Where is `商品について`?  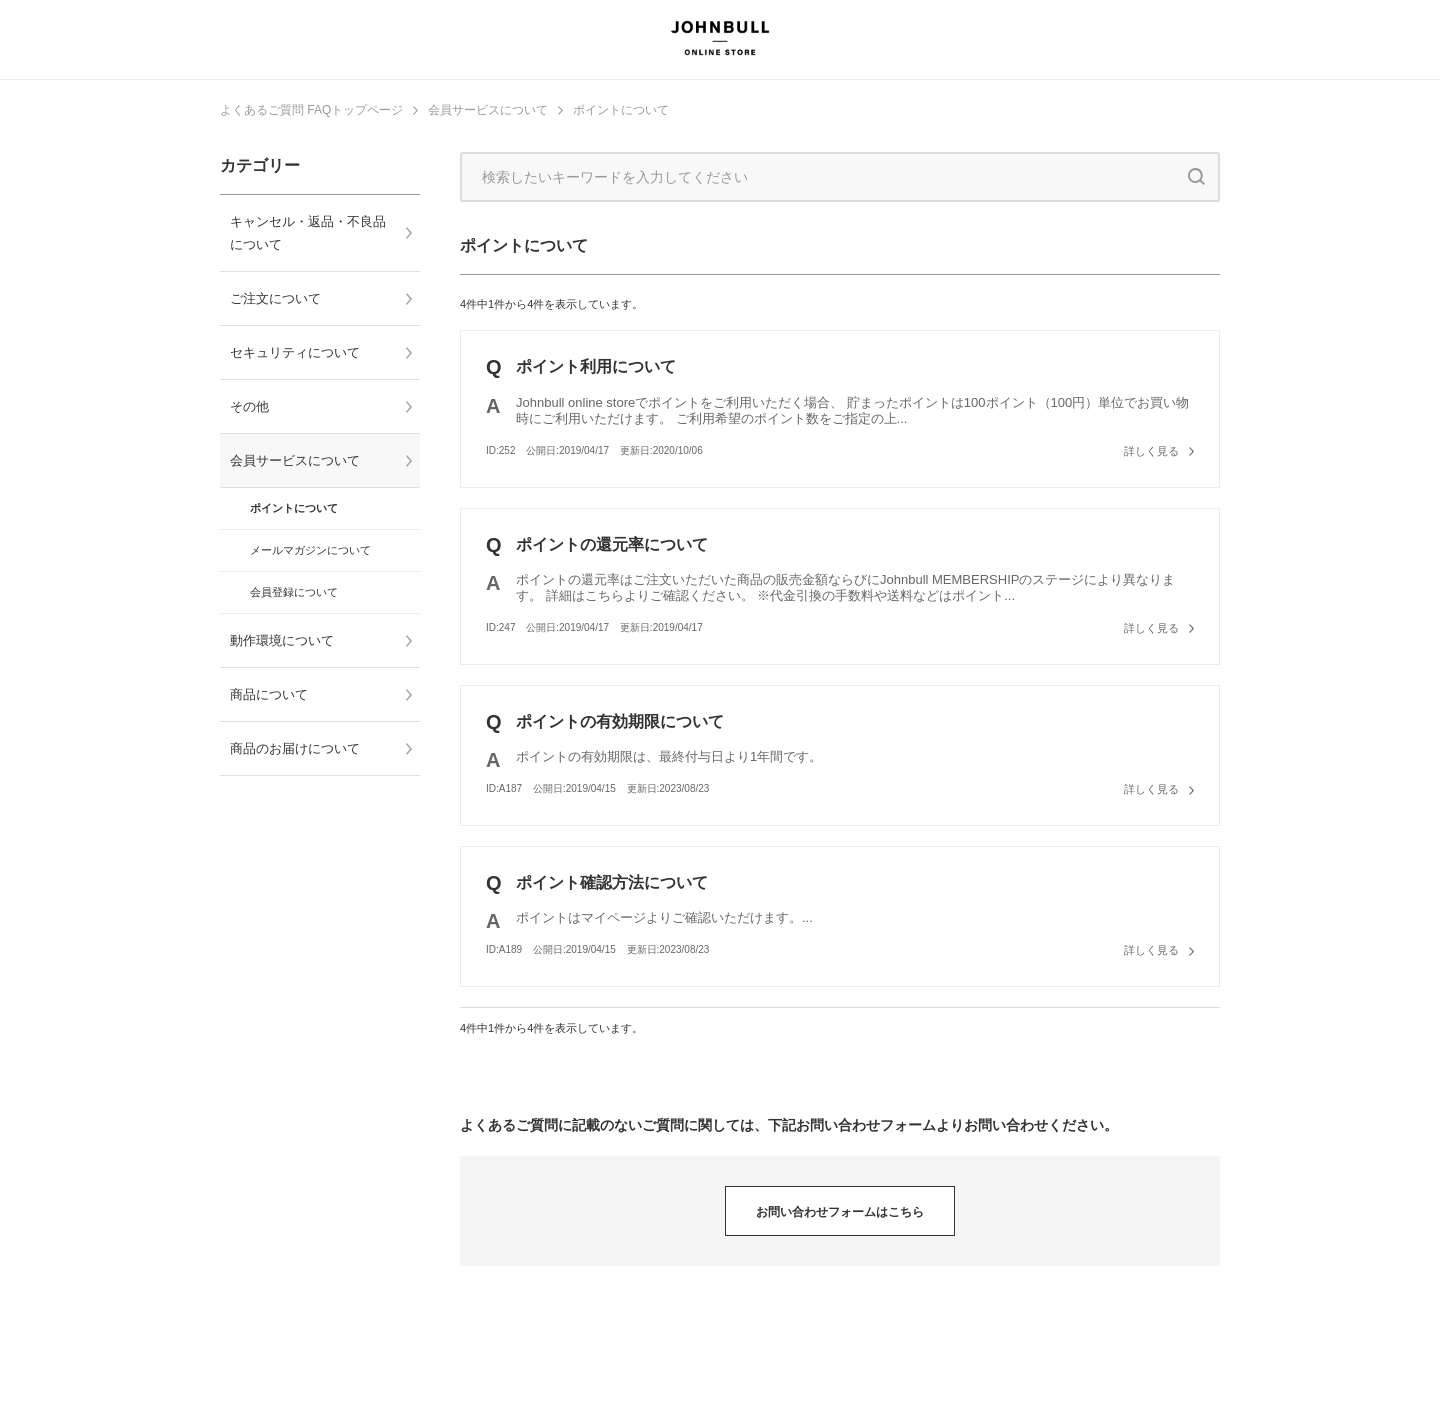
商品について is located at coordinates (269, 694).